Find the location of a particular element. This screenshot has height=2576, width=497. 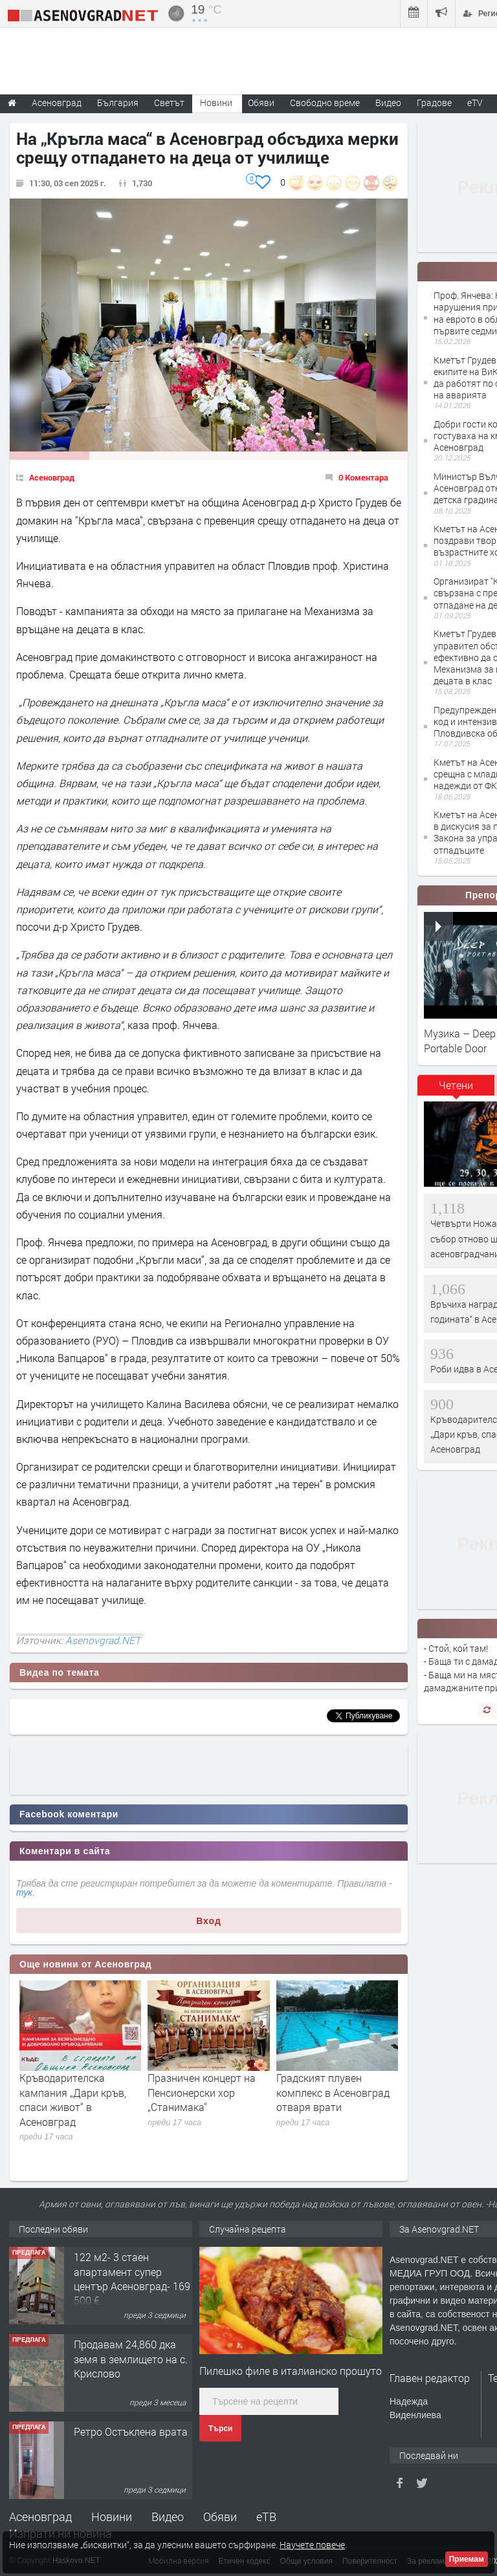

[tab] is located at coordinates (456, 1090).